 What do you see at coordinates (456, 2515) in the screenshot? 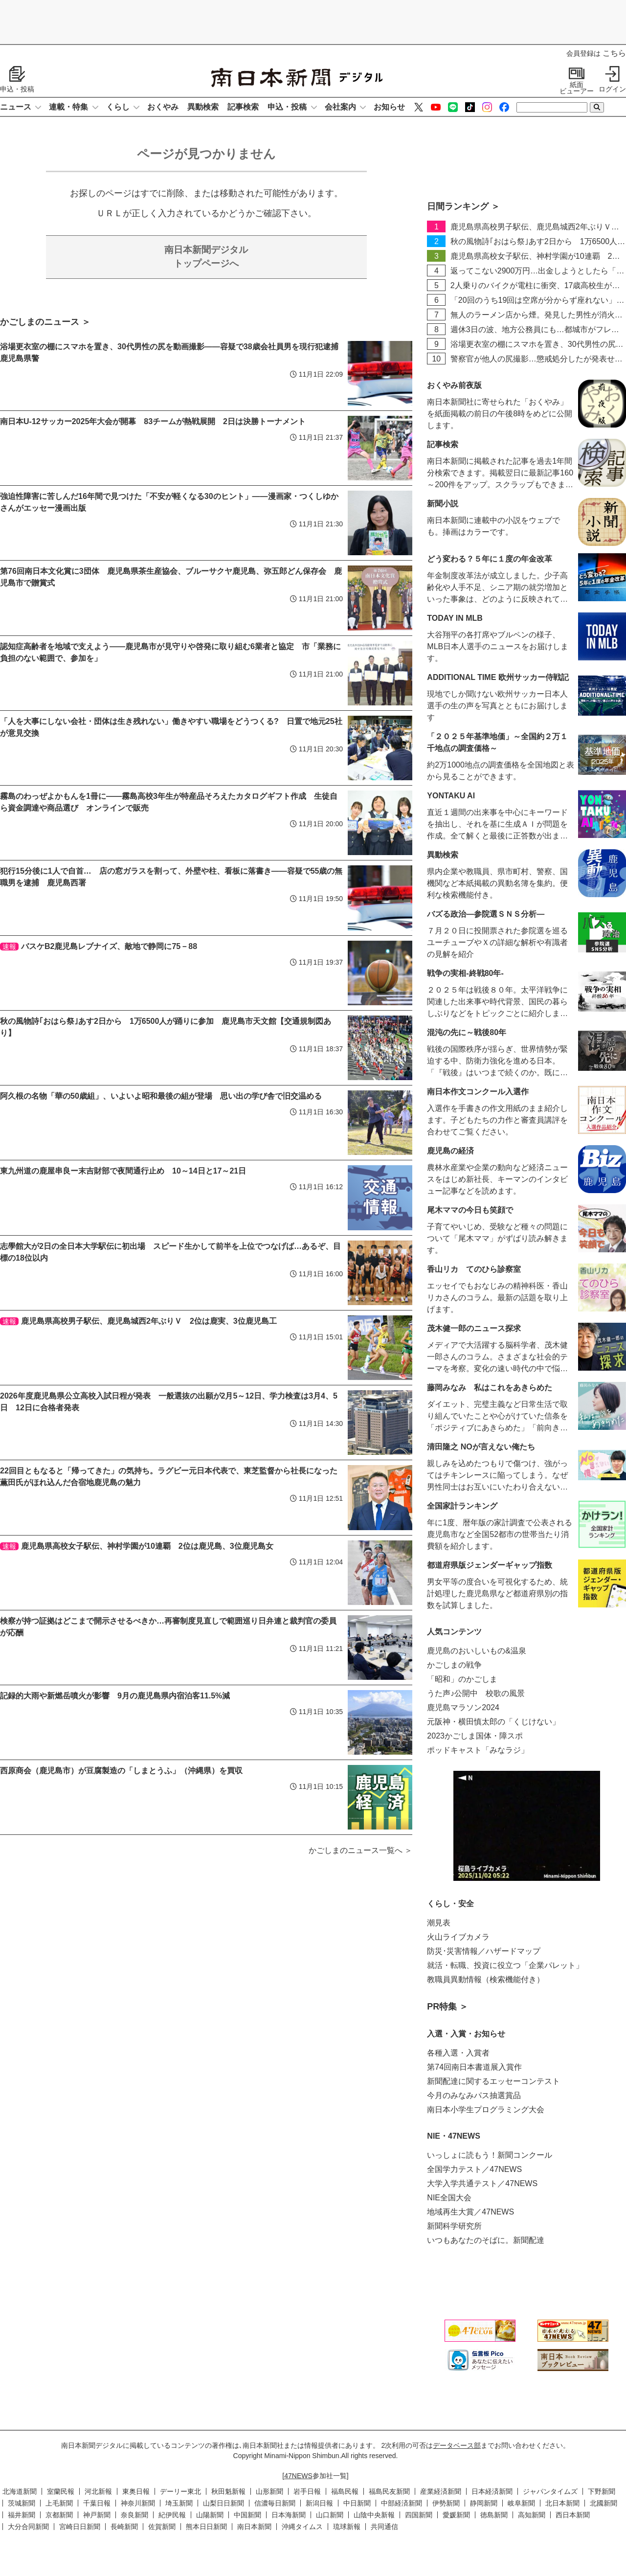
I see `愛媛新聞` at bounding box center [456, 2515].